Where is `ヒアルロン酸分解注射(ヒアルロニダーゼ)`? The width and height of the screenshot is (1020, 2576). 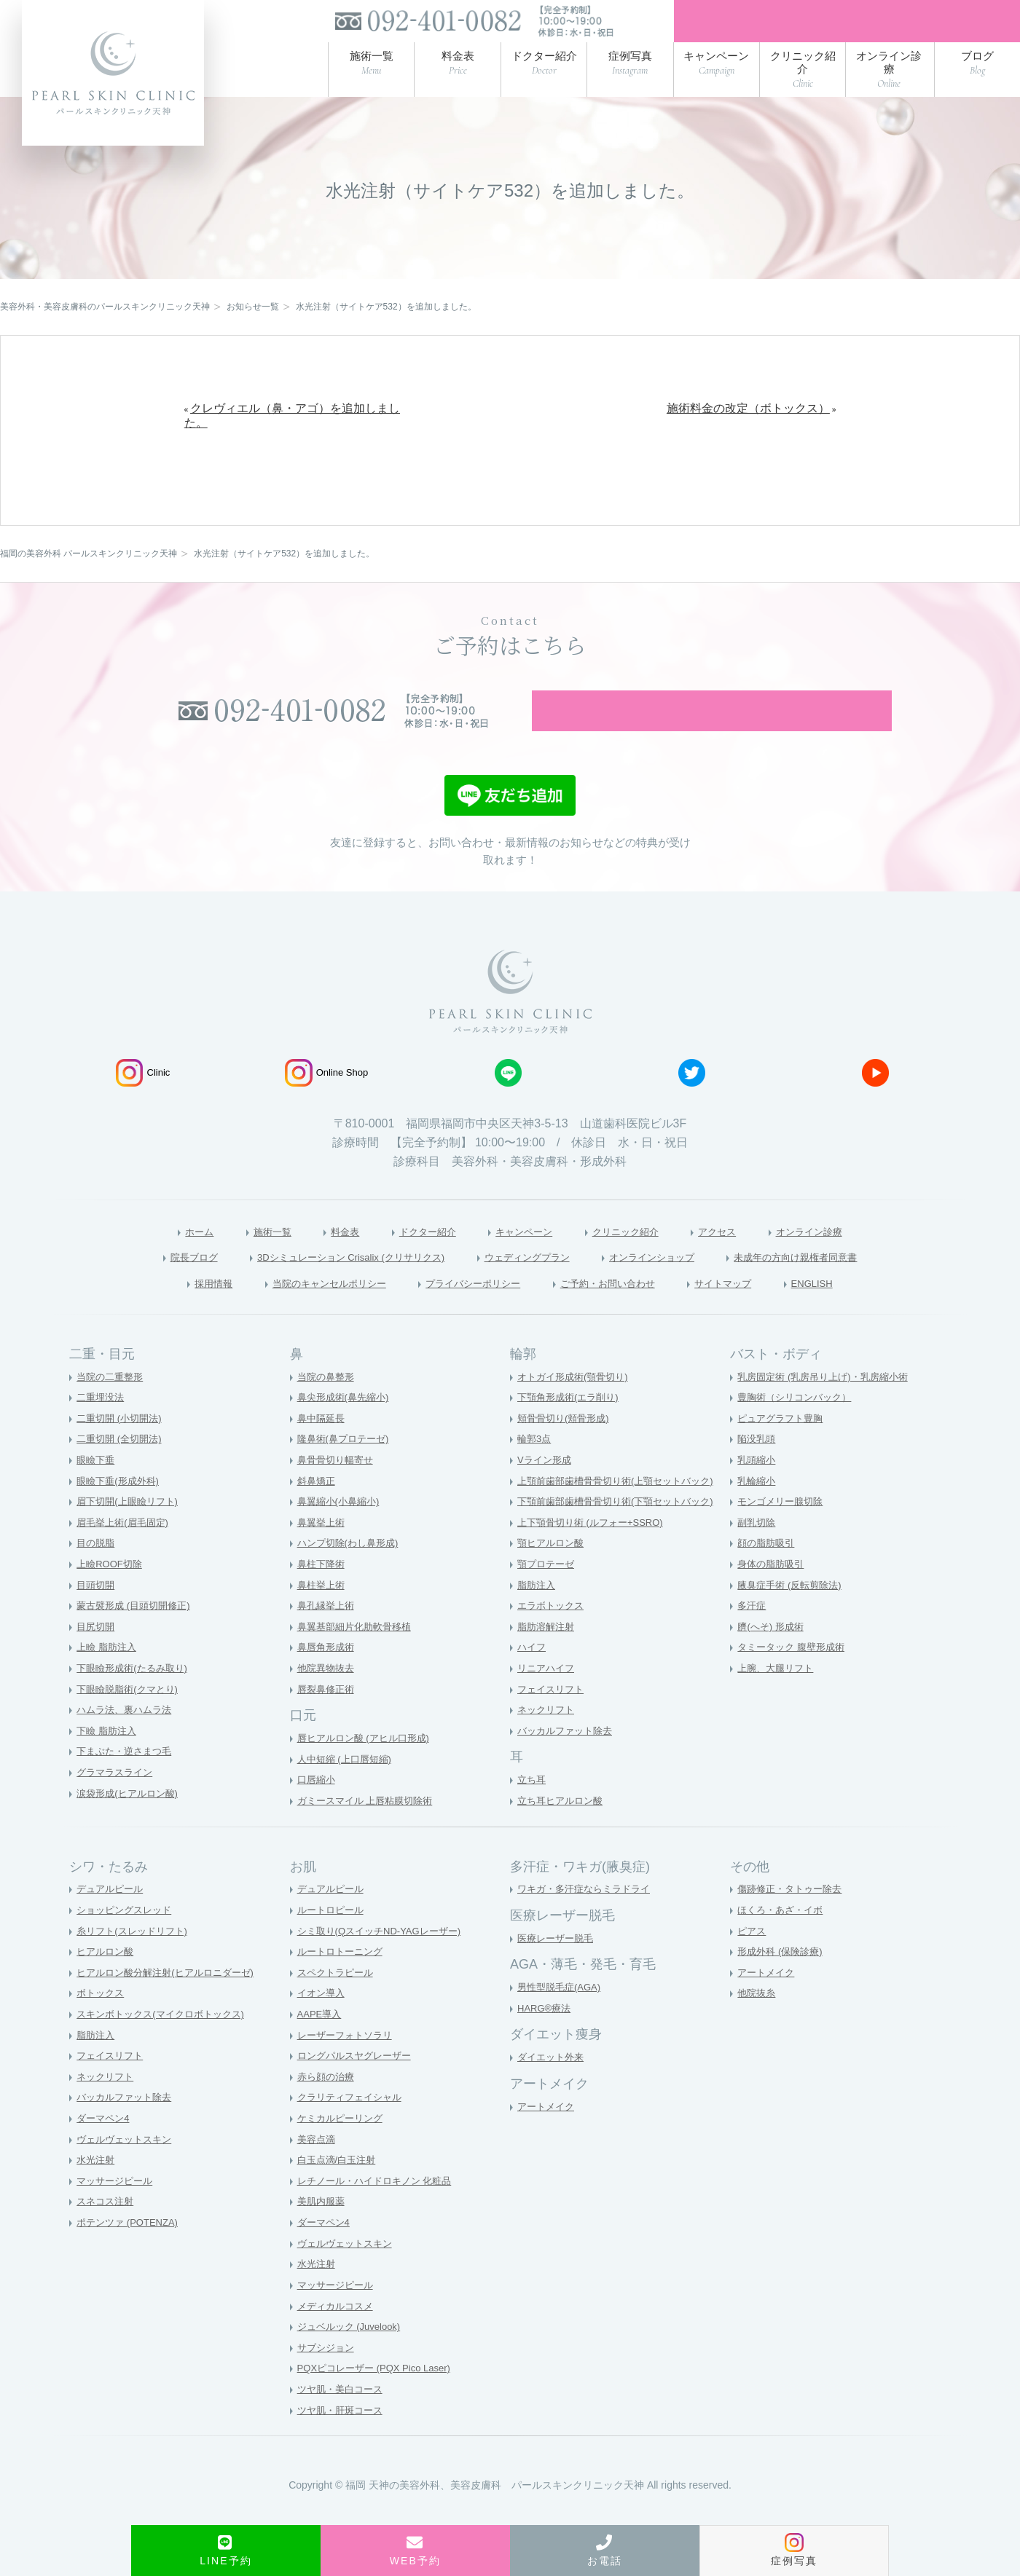 ヒアルロン酸分解注射(ヒアルロニダーゼ) is located at coordinates (171, 2003).